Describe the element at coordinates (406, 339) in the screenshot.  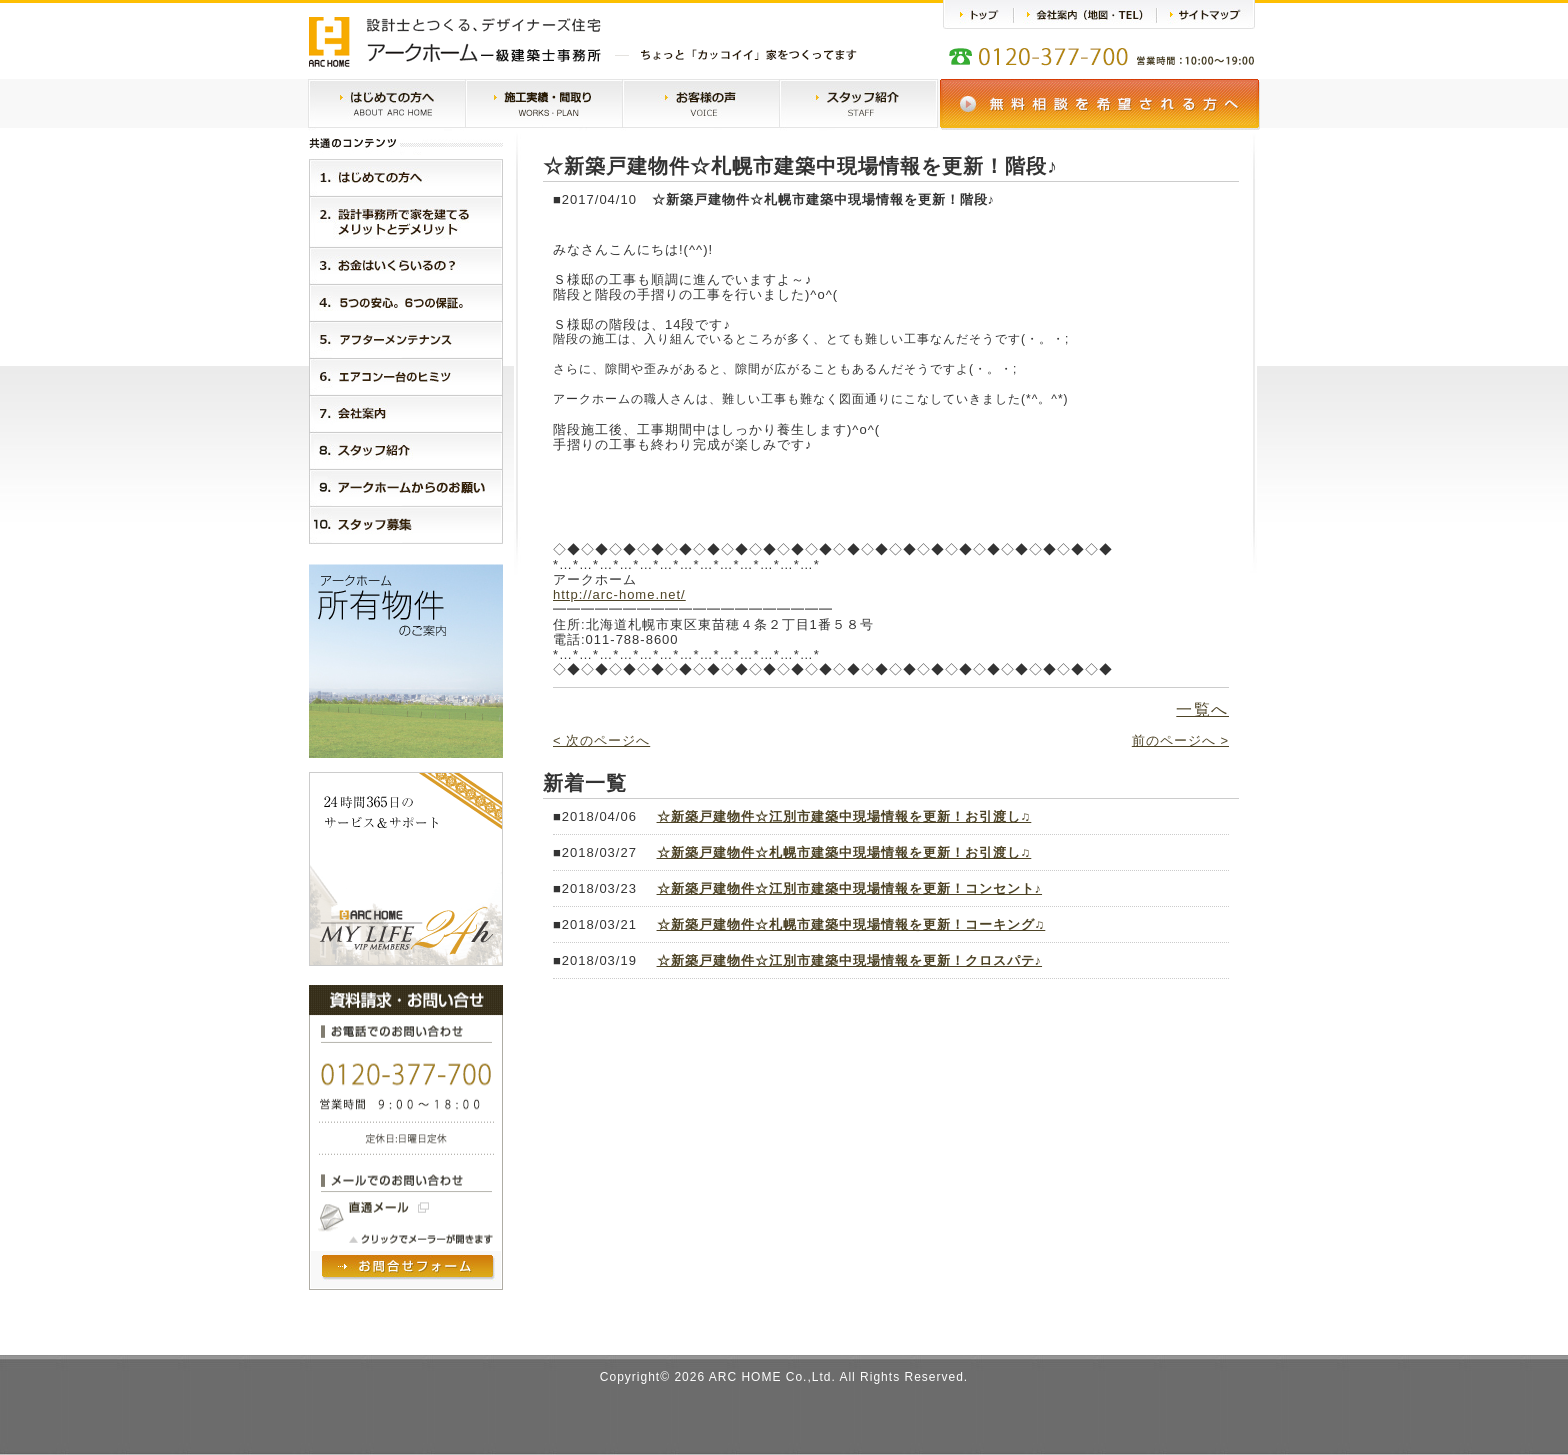
I see `５．アークホームMylife24h` at that location.